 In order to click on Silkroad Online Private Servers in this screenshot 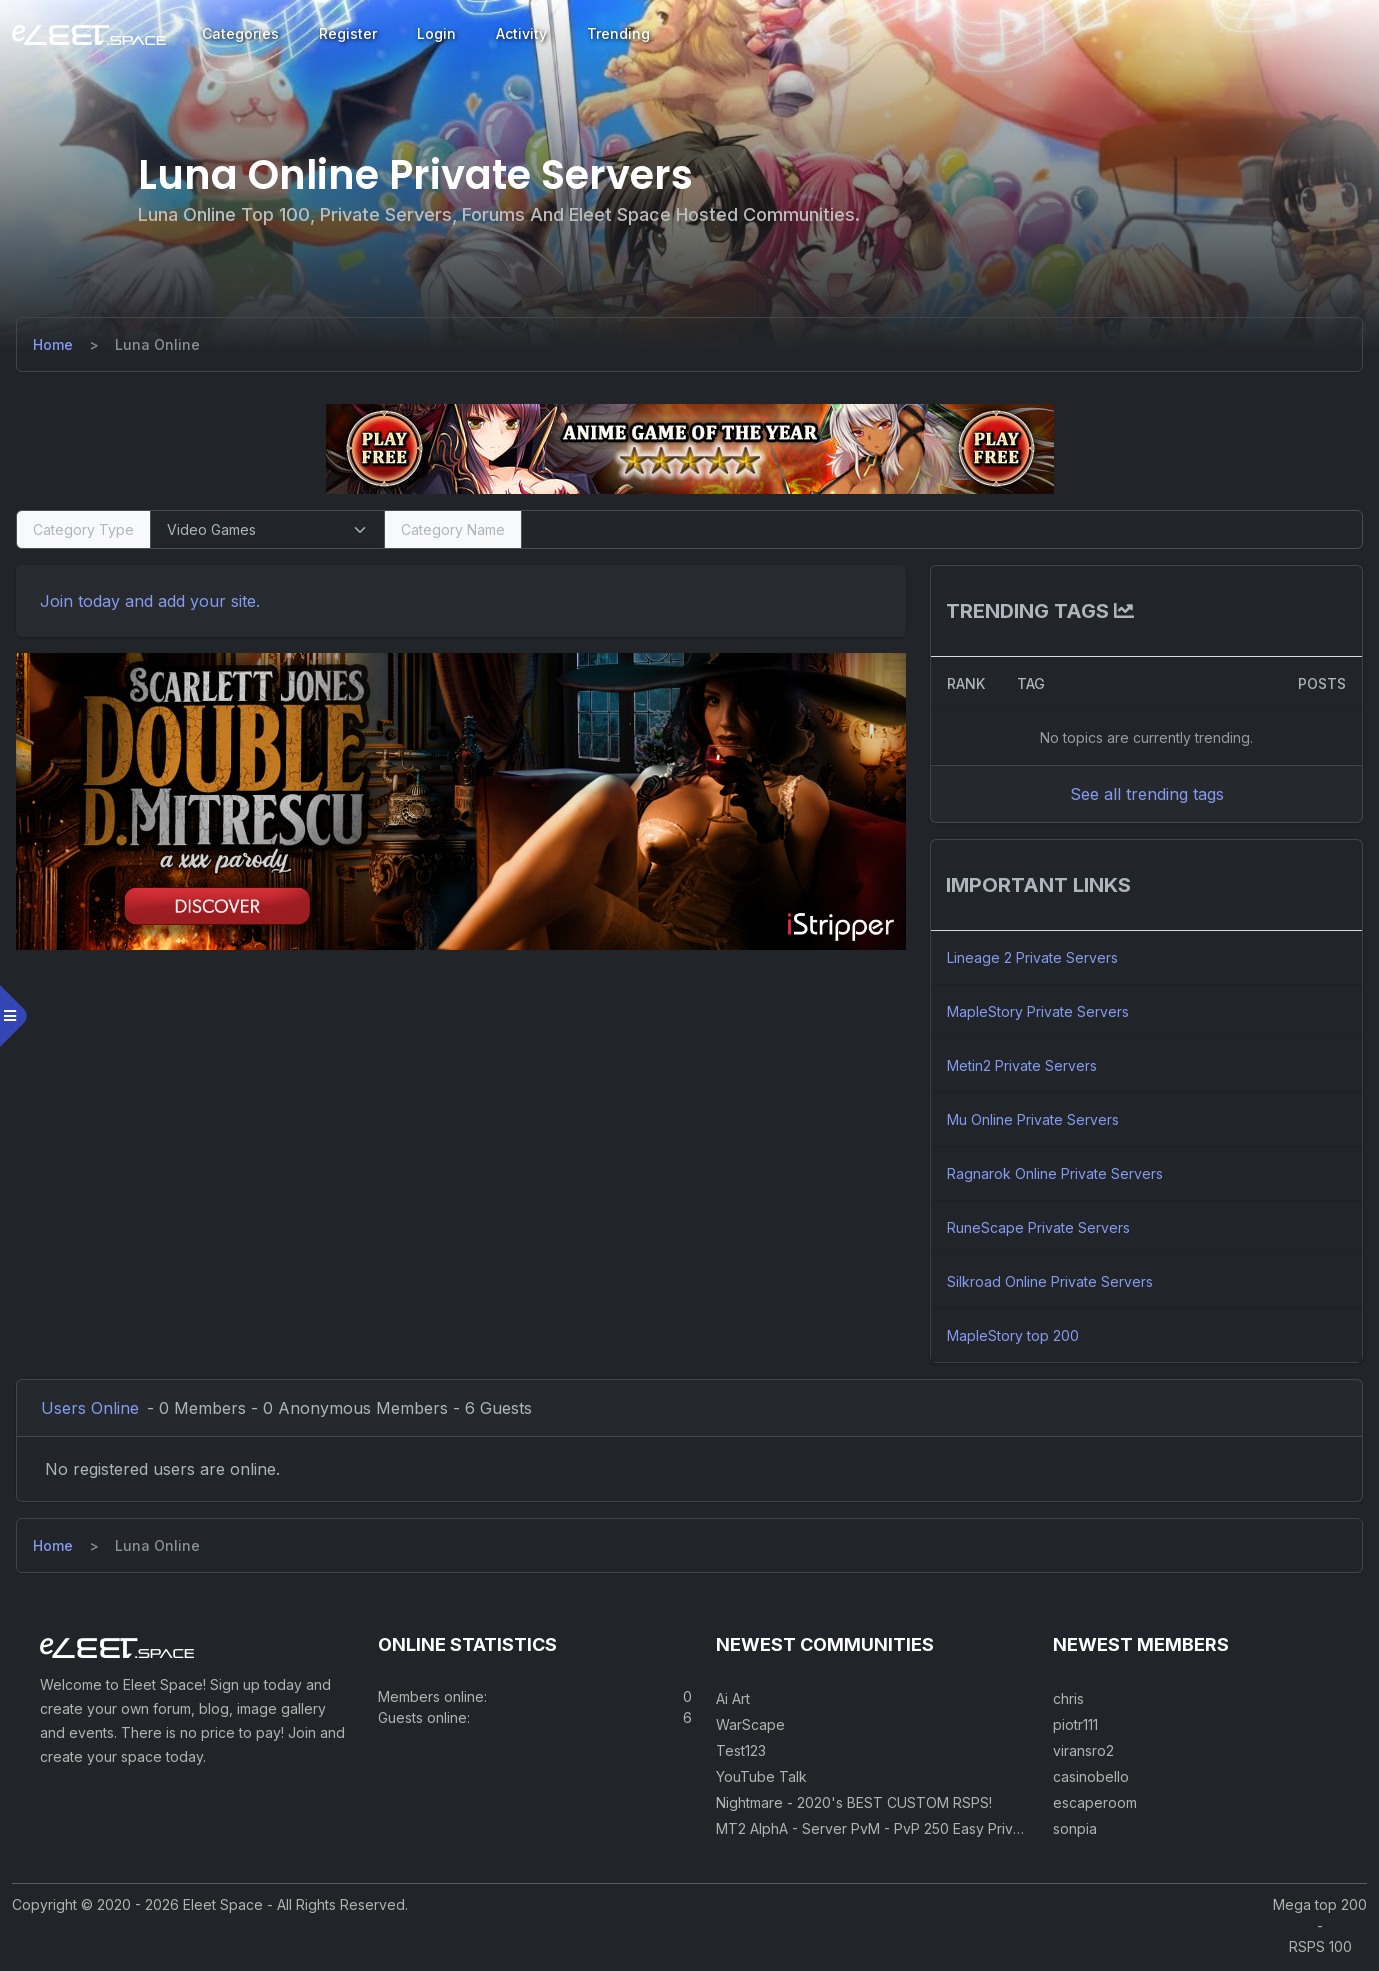, I will do `click(1049, 1281)`.